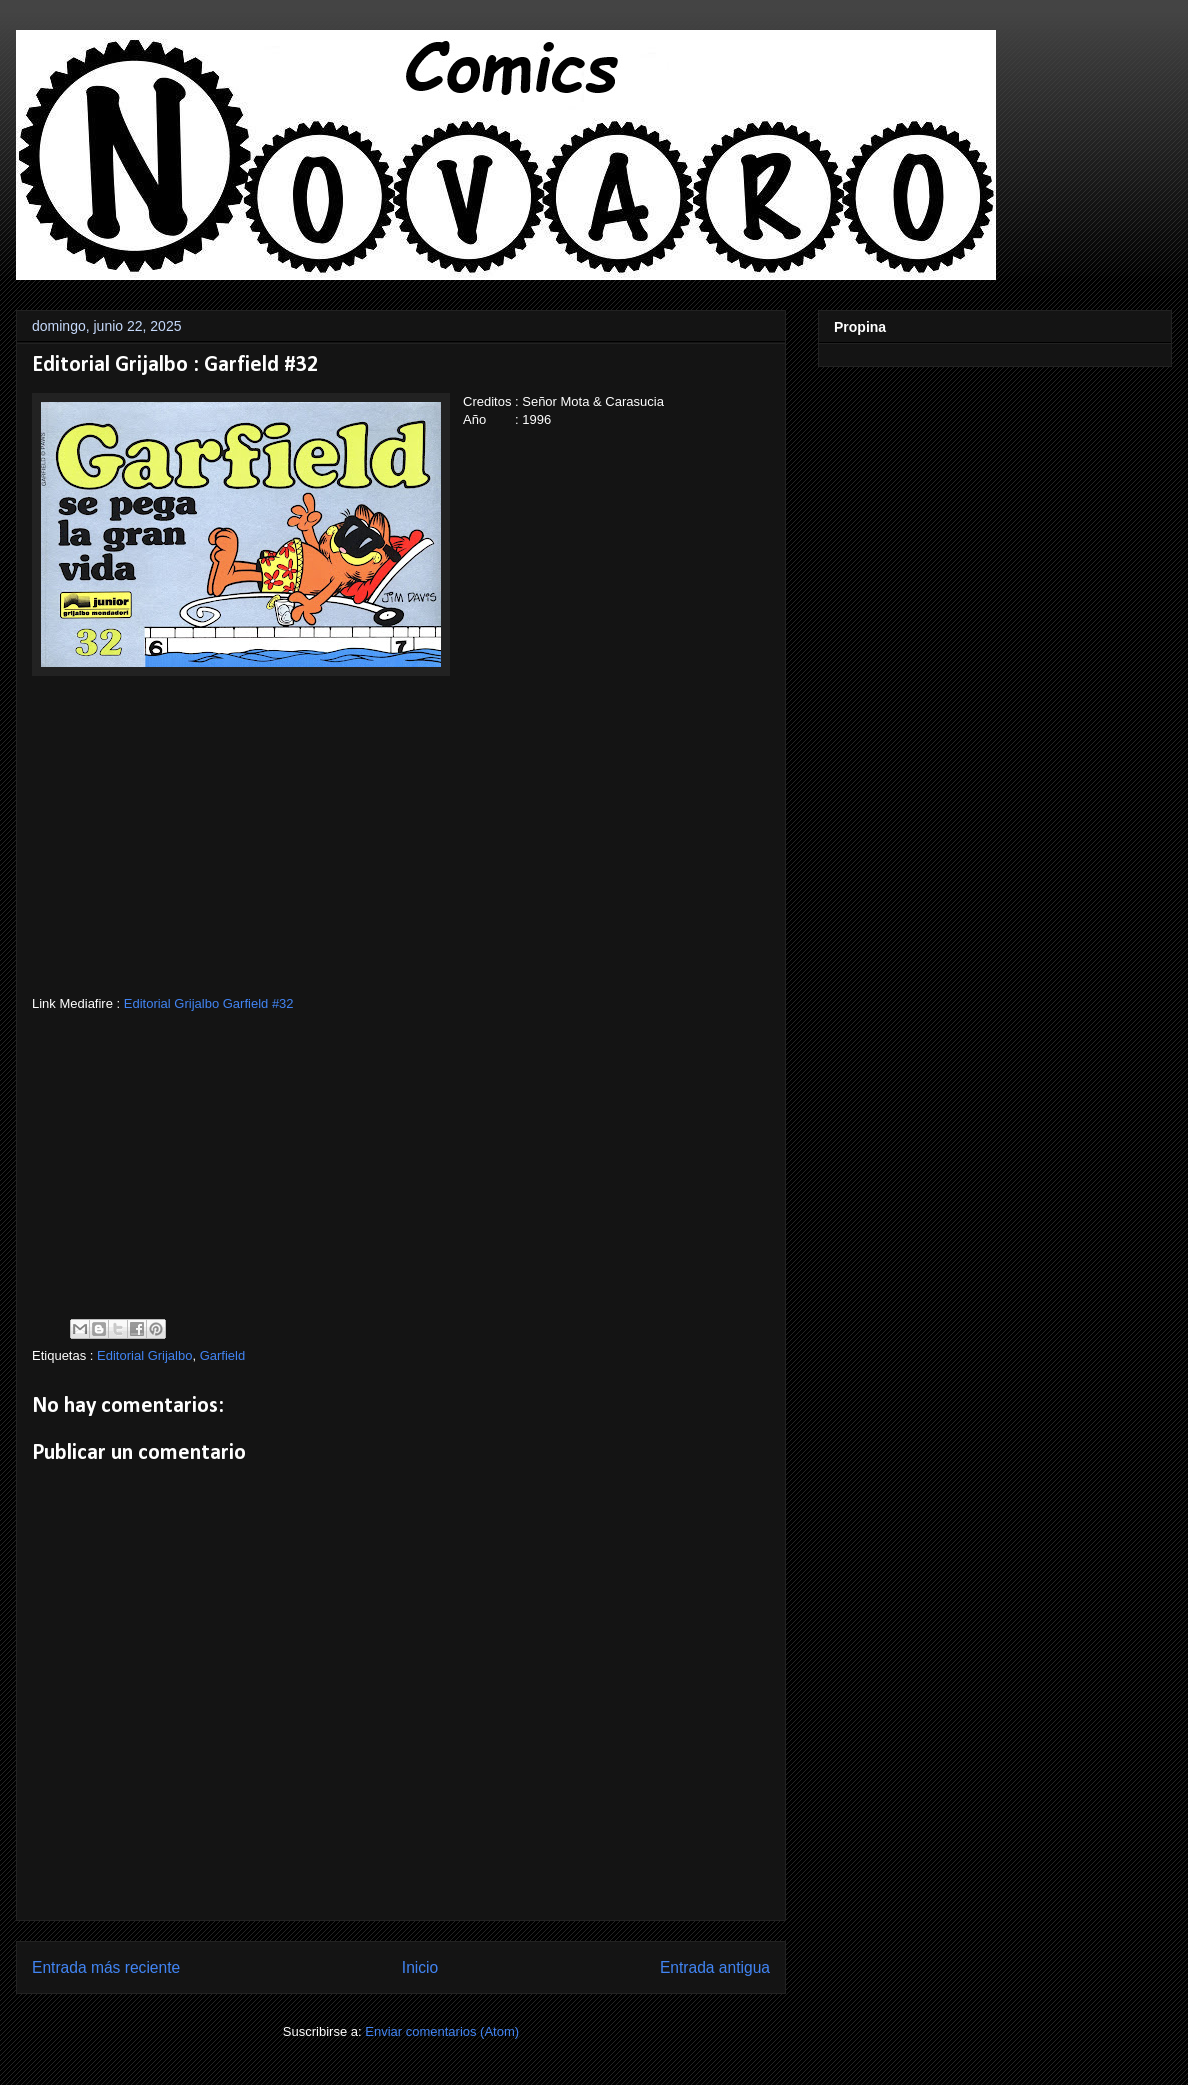 This screenshot has width=1188, height=2085. Describe the element at coordinates (223, 1355) in the screenshot. I see `Garfield` at that location.